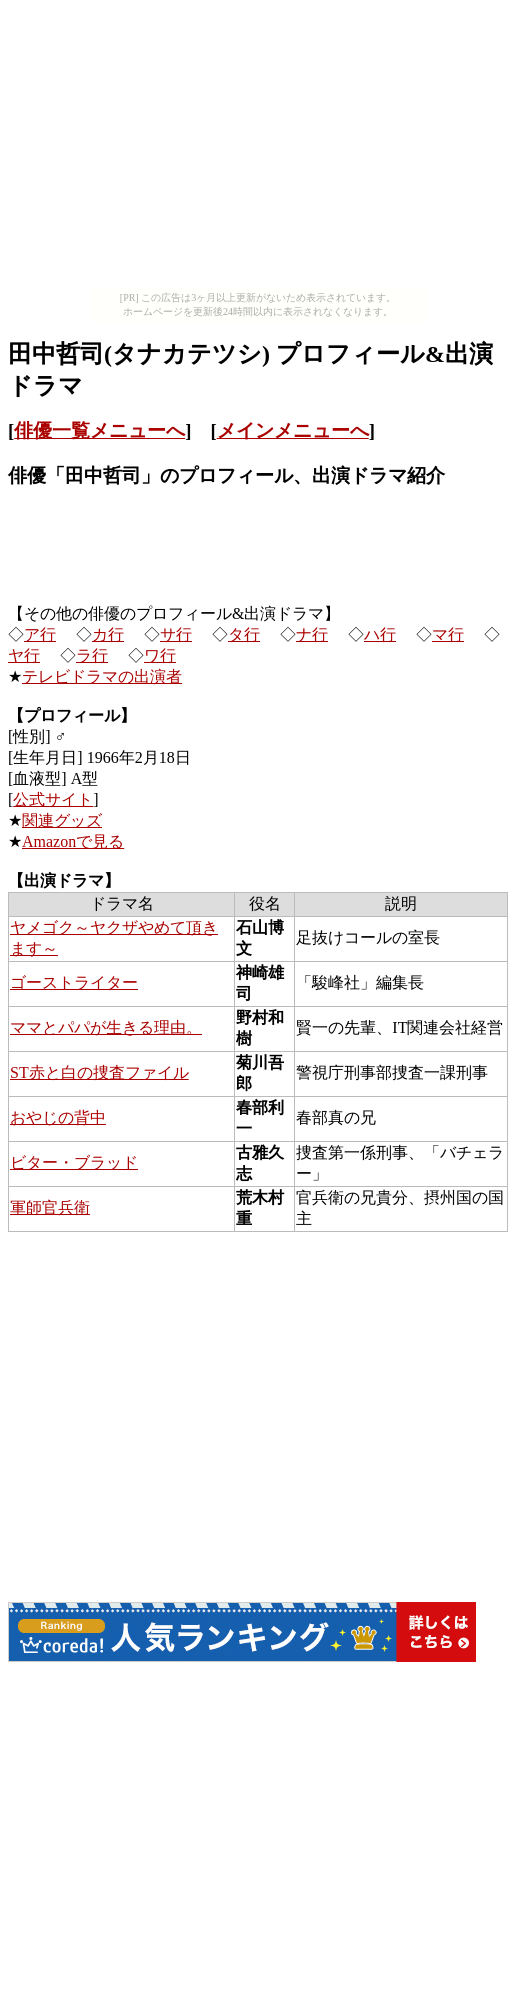  Describe the element at coordinates (160, 655) in the screenshot. I see `ワ行` at that location.